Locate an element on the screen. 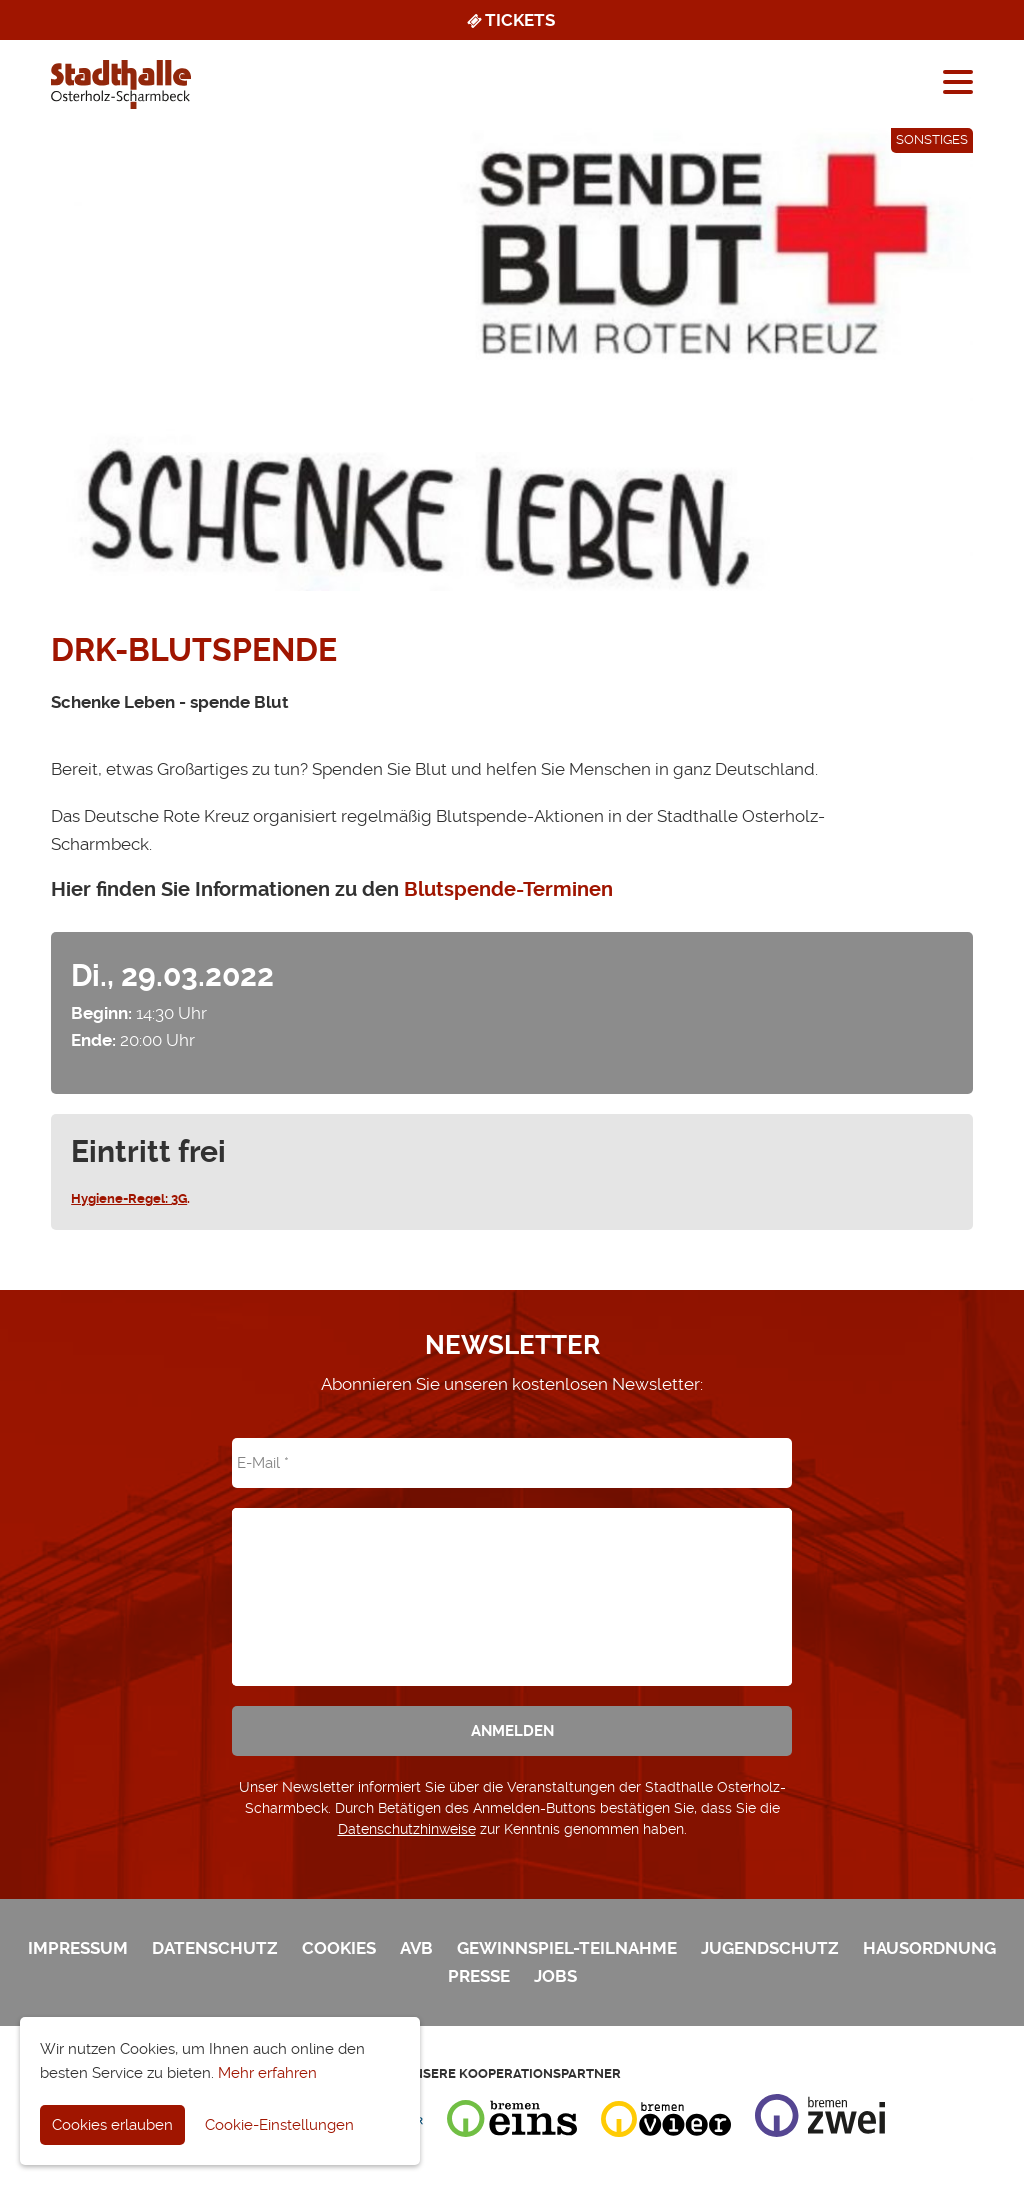 The width and height of the screenshot is (1024, 2185). Cookies is located at coordinates (339, 1948).